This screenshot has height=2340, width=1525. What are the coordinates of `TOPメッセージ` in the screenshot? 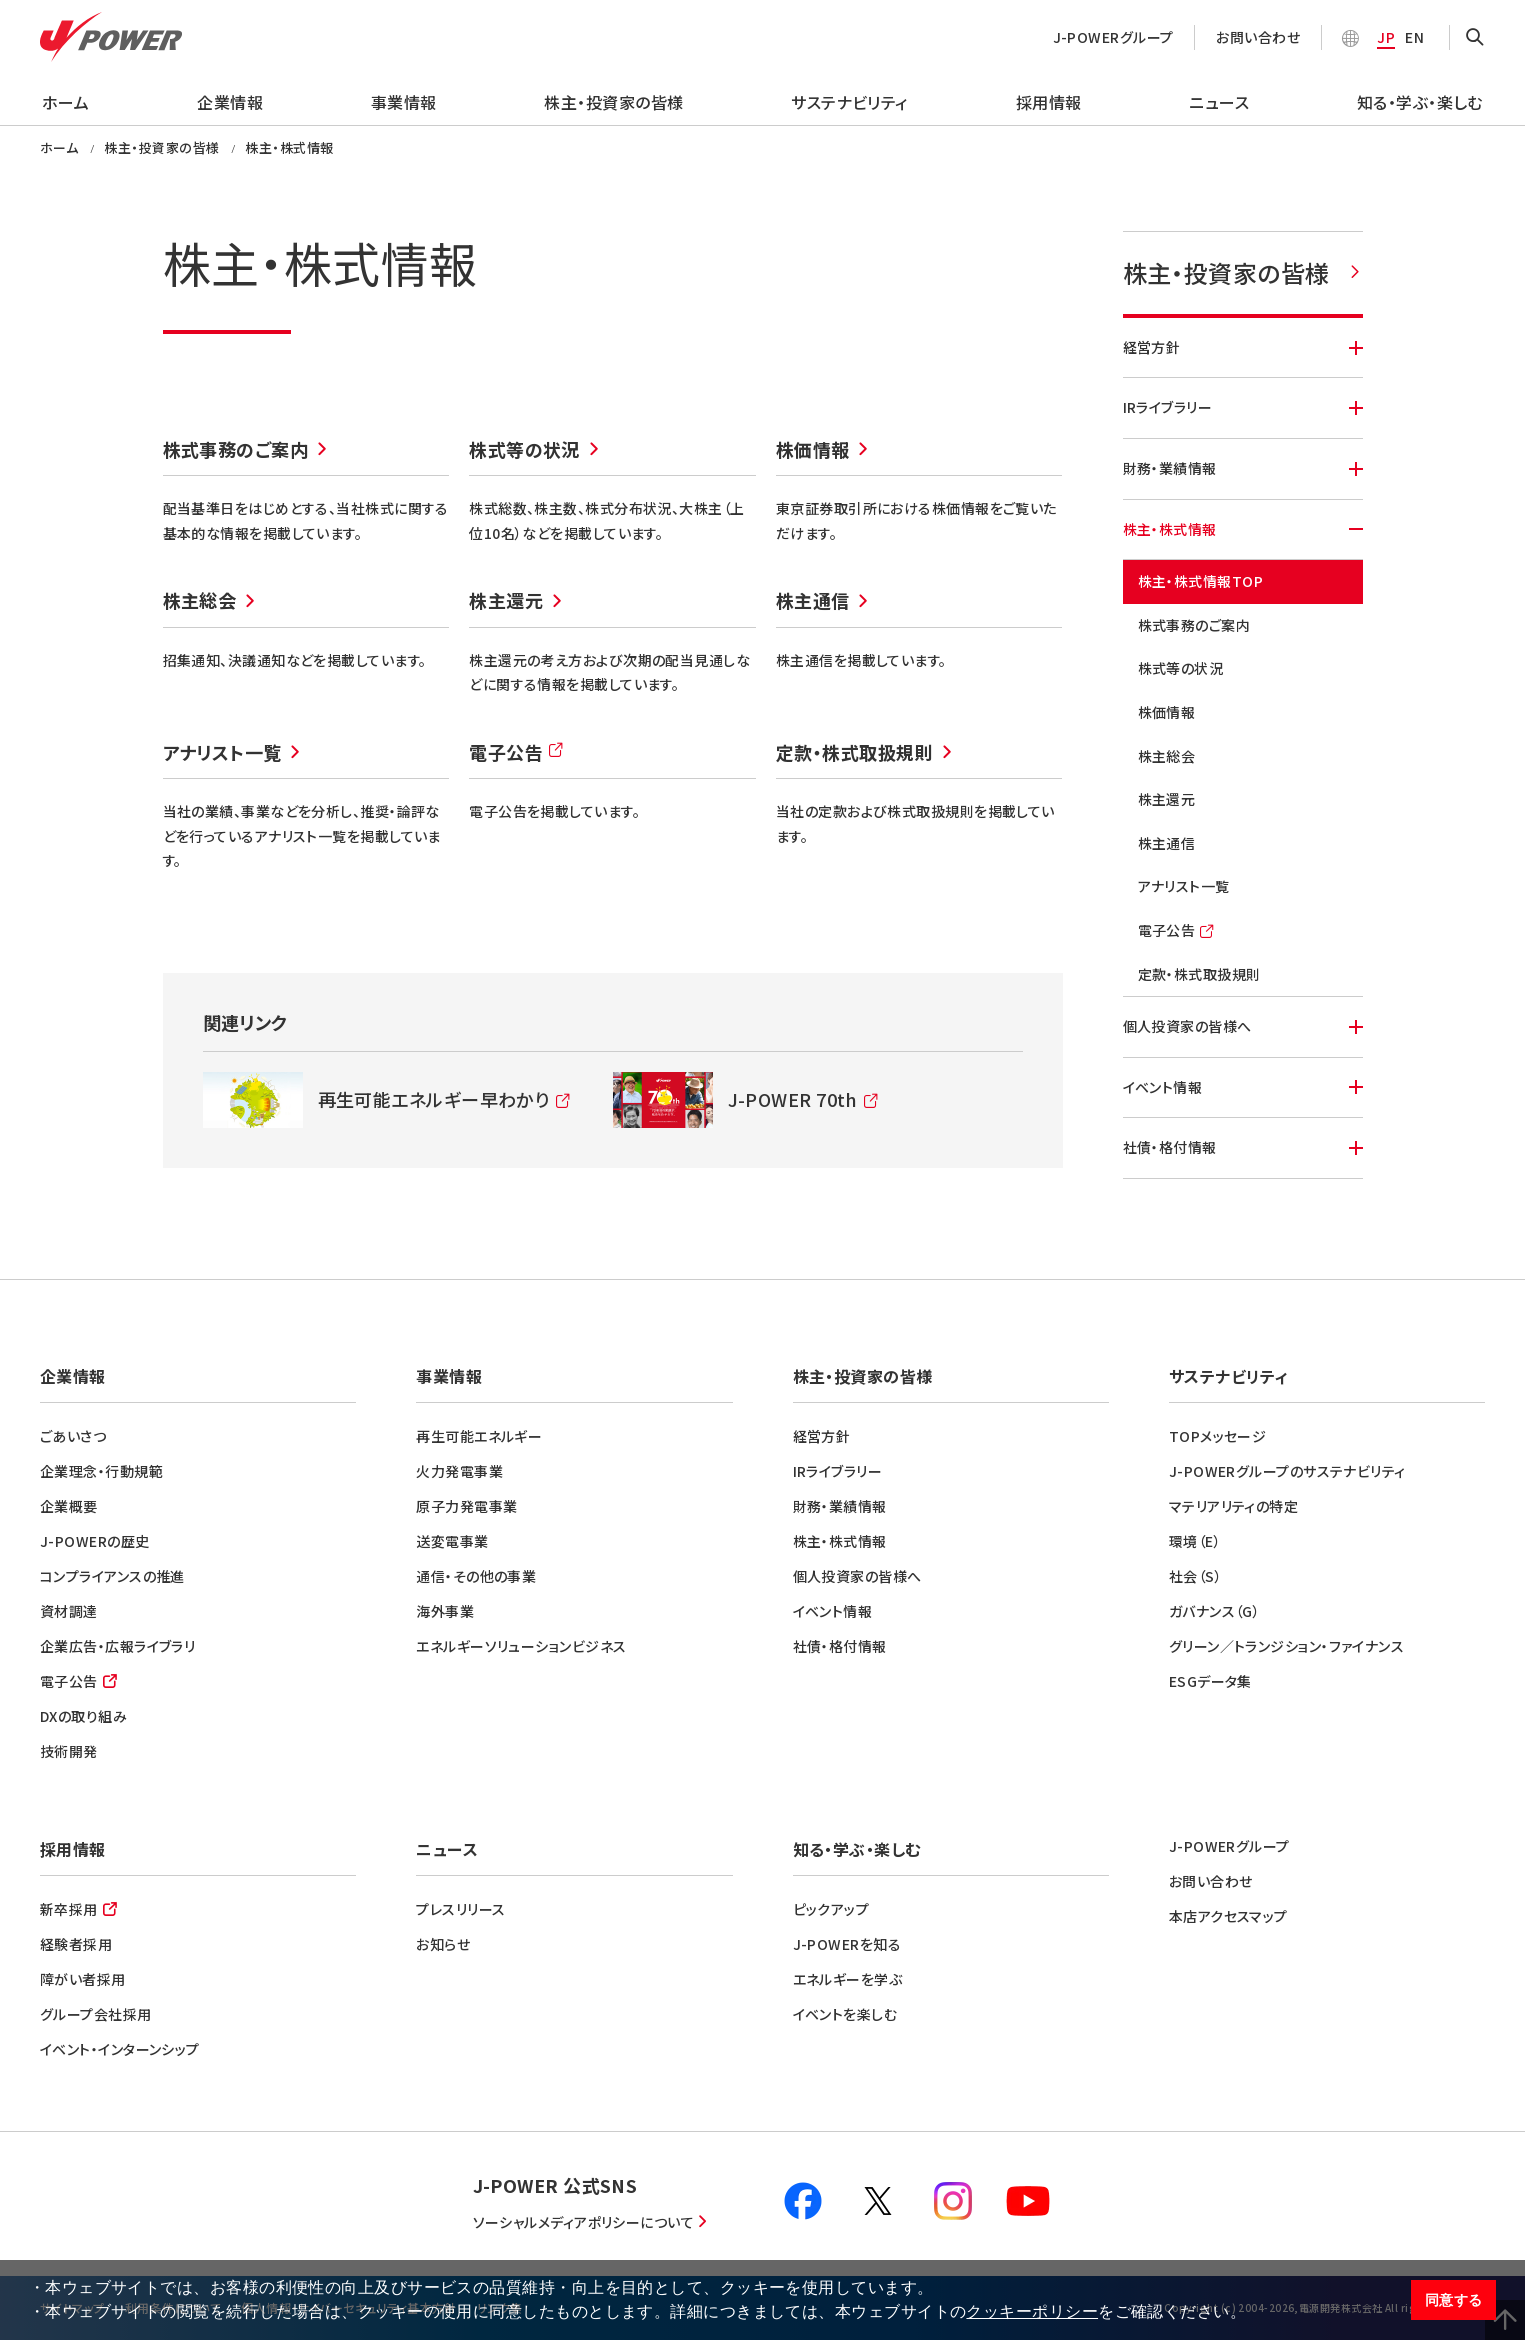 It's located at (1218, 1436).